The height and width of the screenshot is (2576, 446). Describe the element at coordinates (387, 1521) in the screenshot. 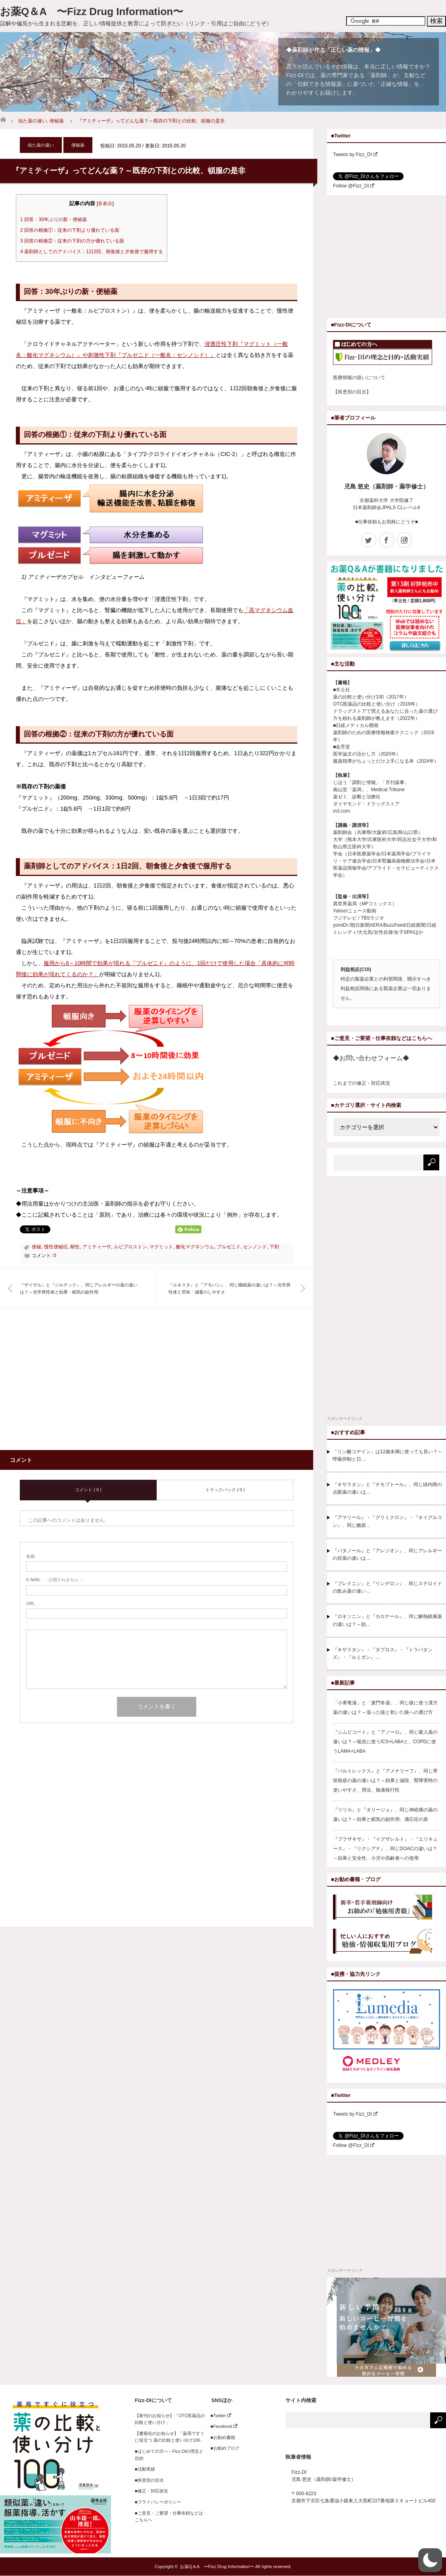

I see `『アマリール』・『グリミクロン』・『オイグルコン』、同じ糖尿…` at that location.